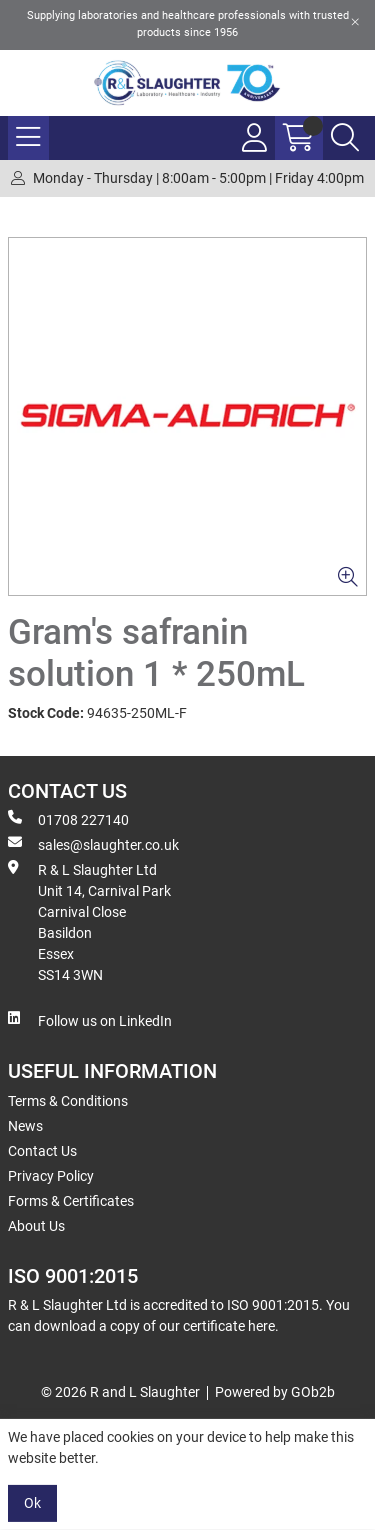  Describe the element at coordinates (89, 921) in the screenshot. I see `R & L Slaughter Ltd Unit 14, Carnival Park Carnival Close Basildon Essex SS14 3WN` at that location.